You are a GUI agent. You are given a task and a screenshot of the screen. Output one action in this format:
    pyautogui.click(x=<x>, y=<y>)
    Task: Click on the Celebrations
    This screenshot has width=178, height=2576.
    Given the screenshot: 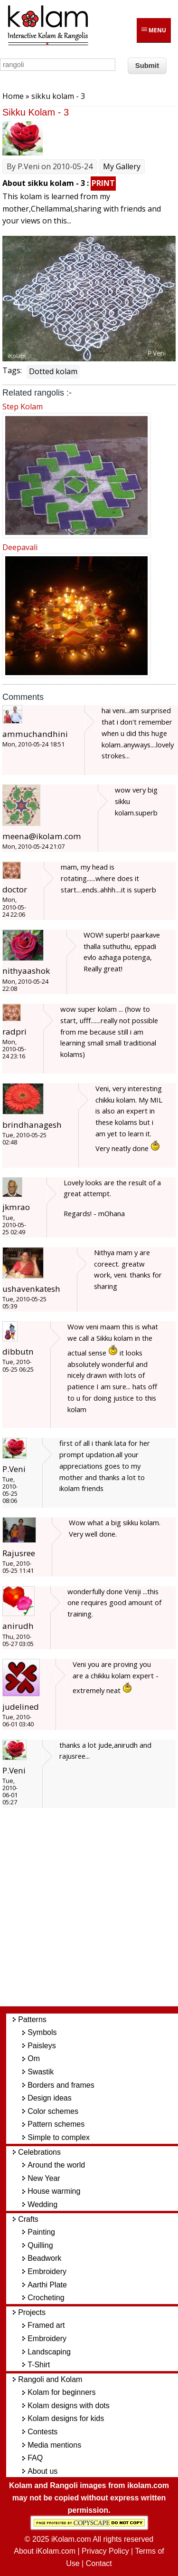 What is the action you would take?
    pyautogui.click(x=39, y=2152)
    